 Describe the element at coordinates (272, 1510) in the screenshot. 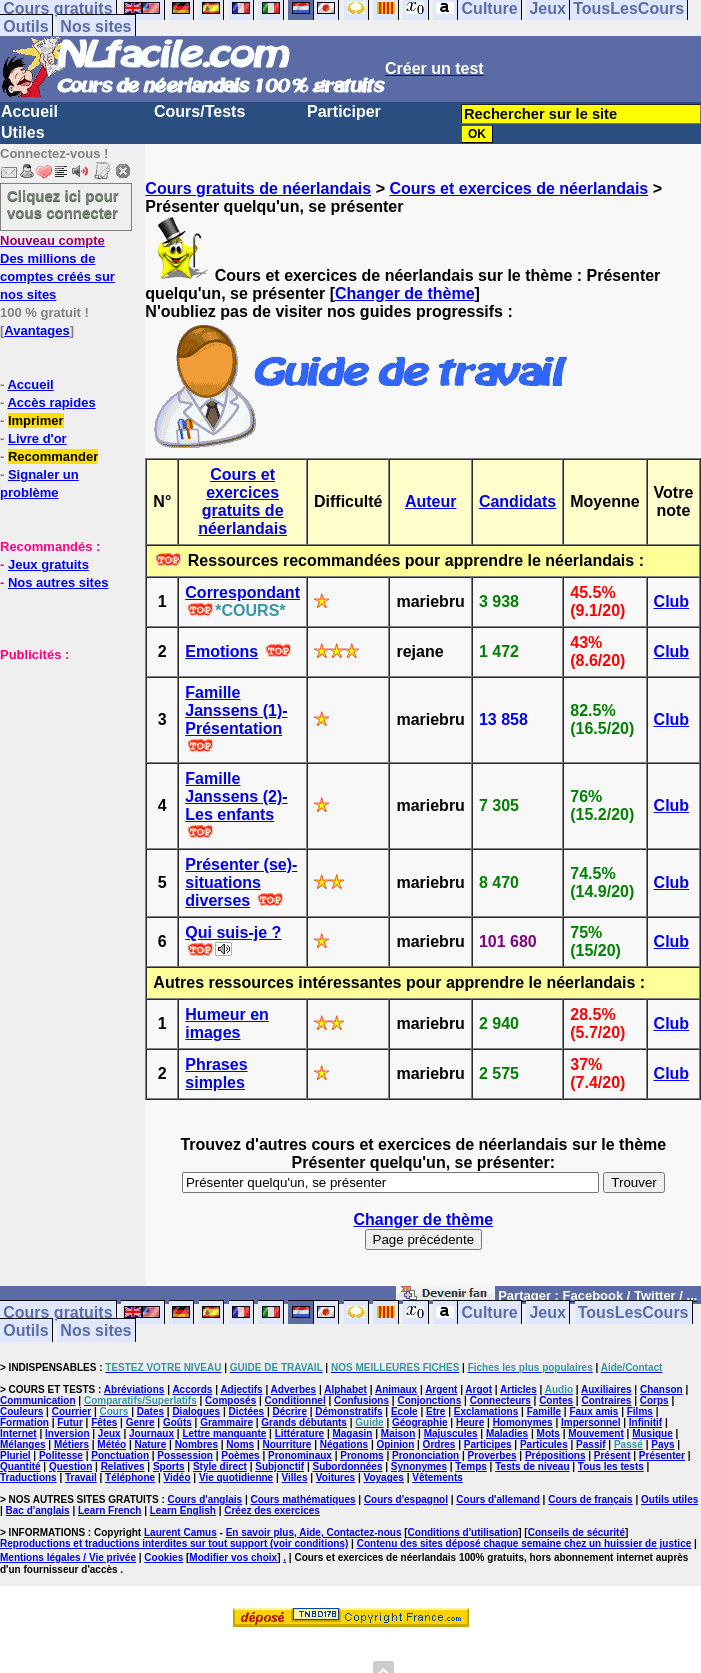

I see `Créez des exercices` at that location.